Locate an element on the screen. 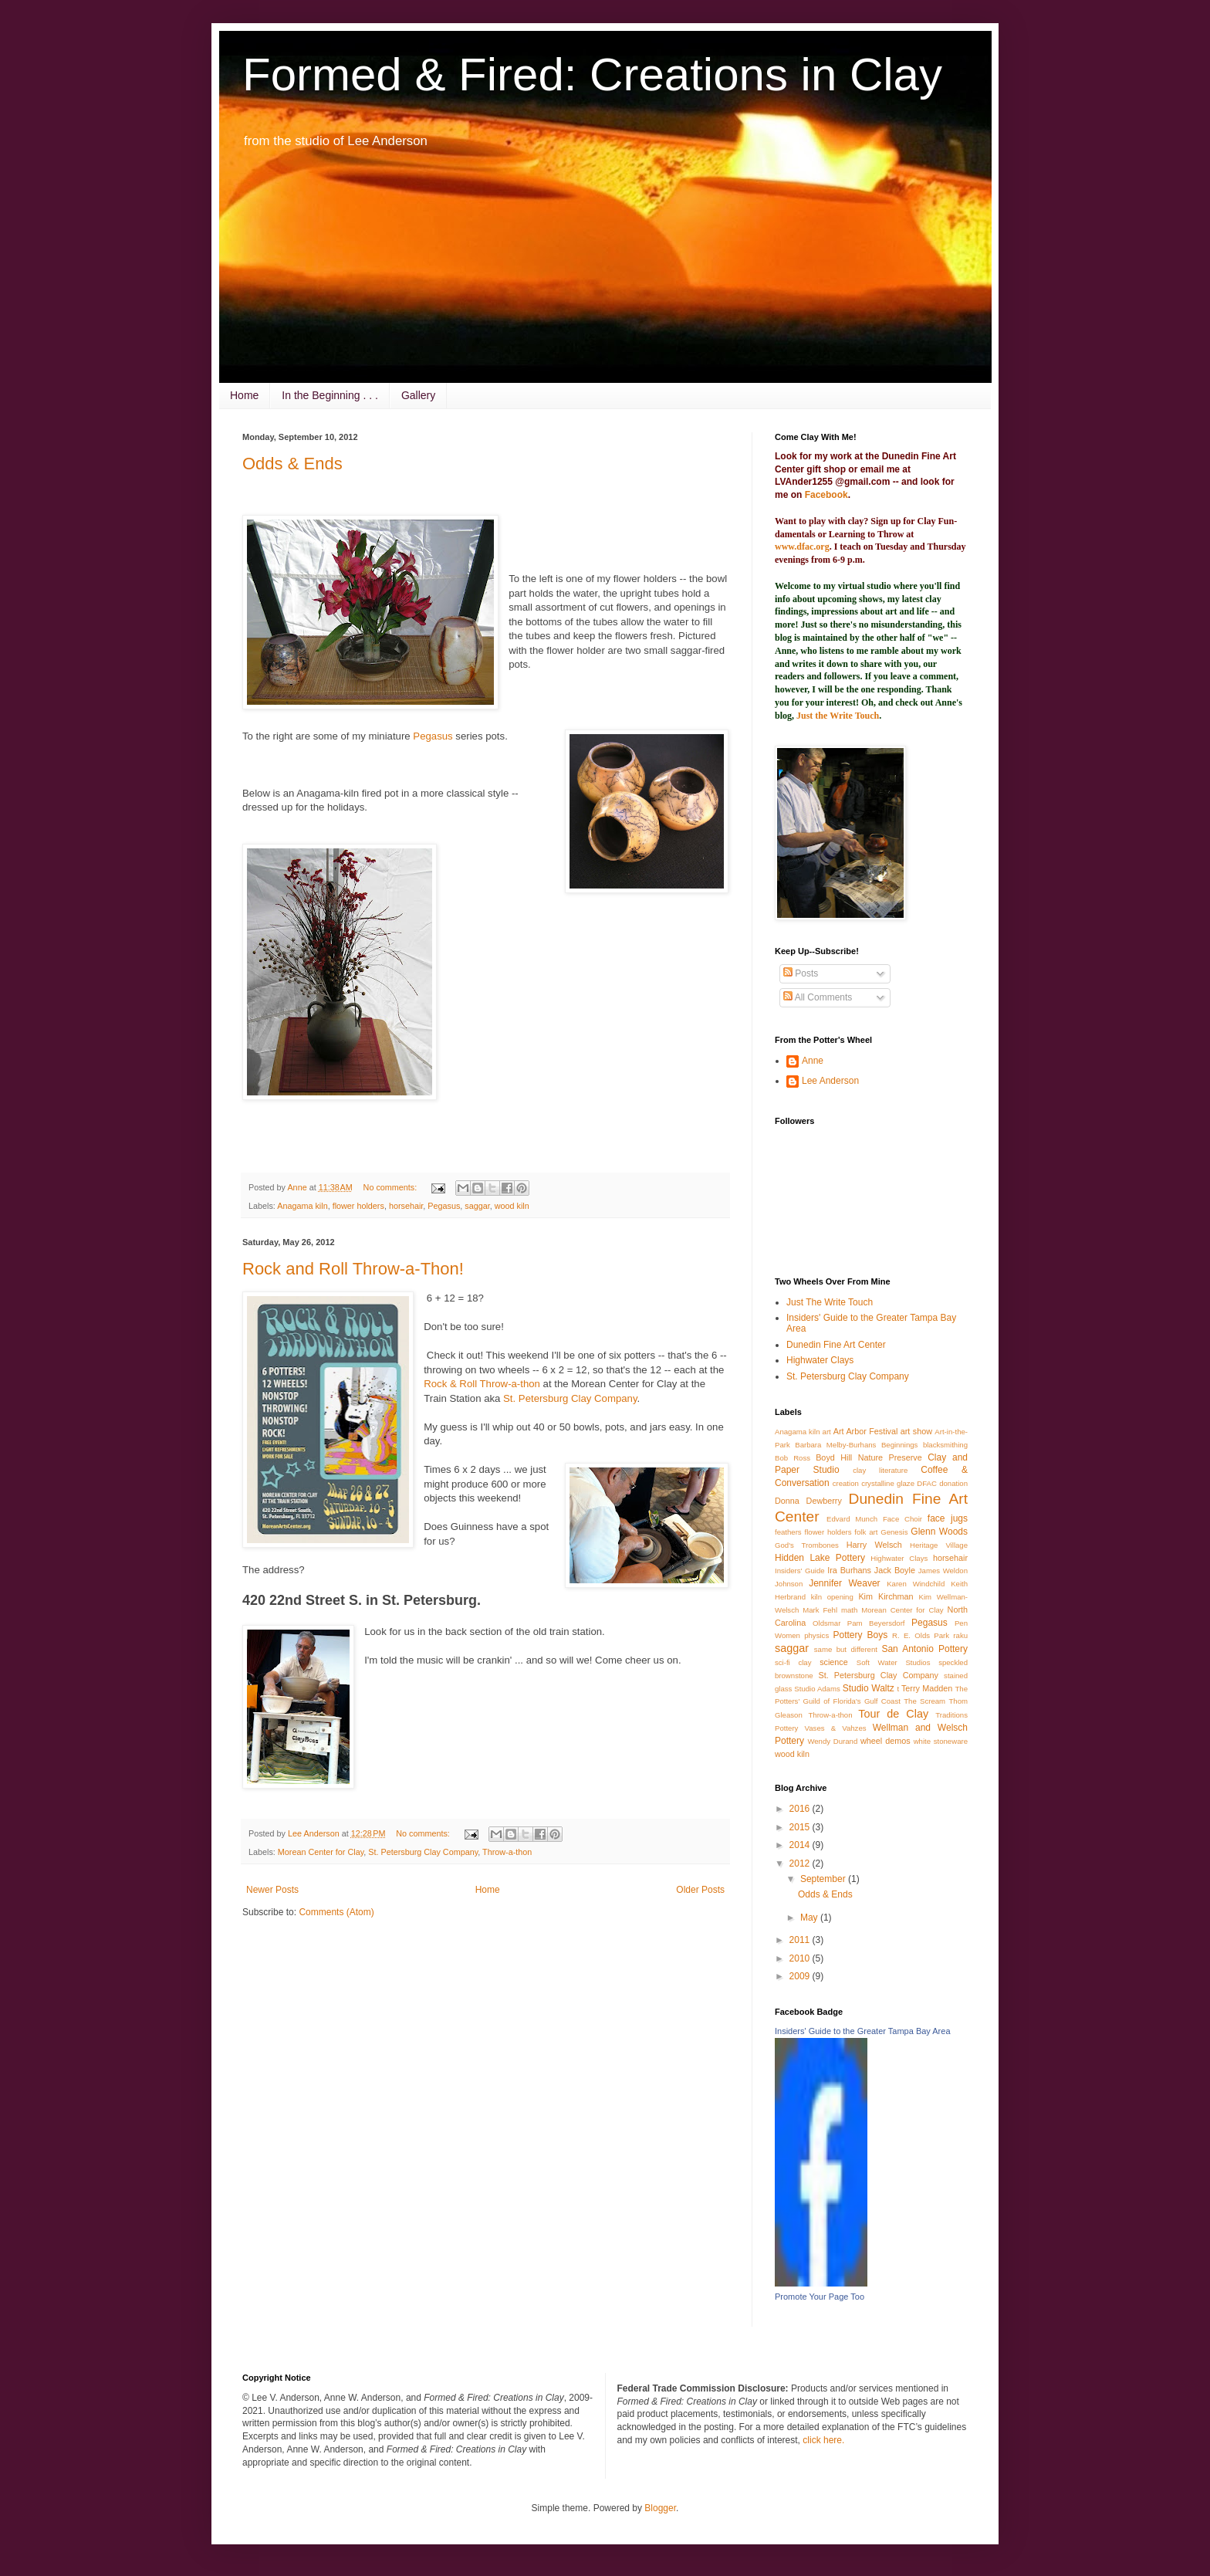  In the Beginning . . . is located at coordinates (330, 395).